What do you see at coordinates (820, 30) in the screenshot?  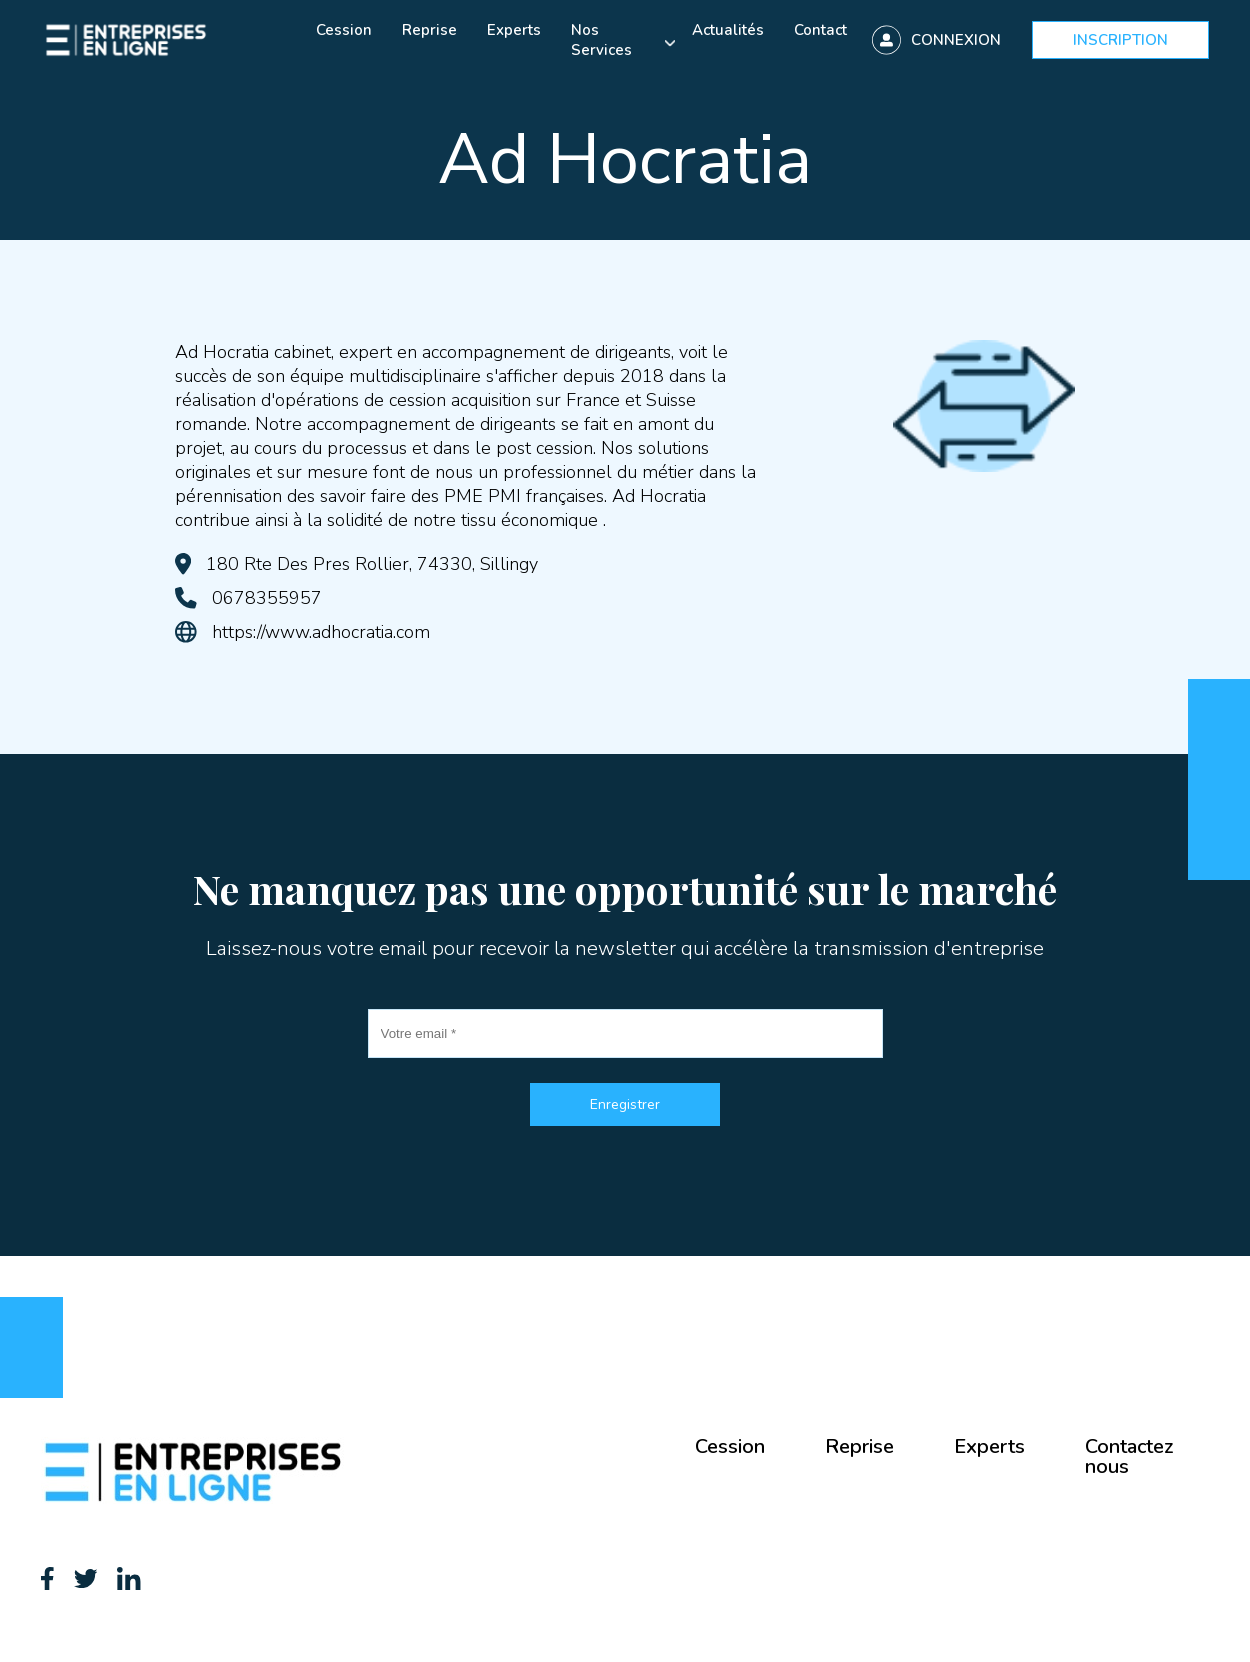 I see `Contact` at bounding box center [820, 30].